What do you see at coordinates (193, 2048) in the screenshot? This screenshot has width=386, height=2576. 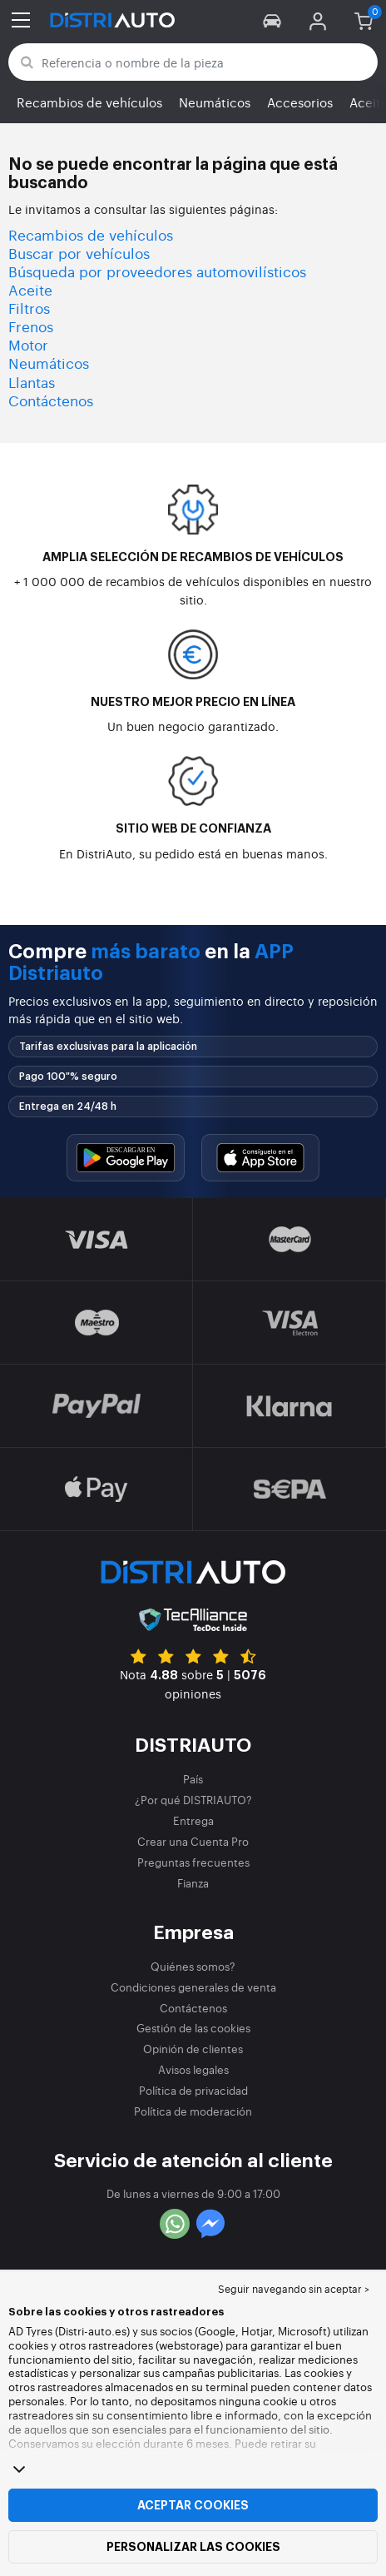 I see `Opinión de clientes` at bounding box center [193, 2048].